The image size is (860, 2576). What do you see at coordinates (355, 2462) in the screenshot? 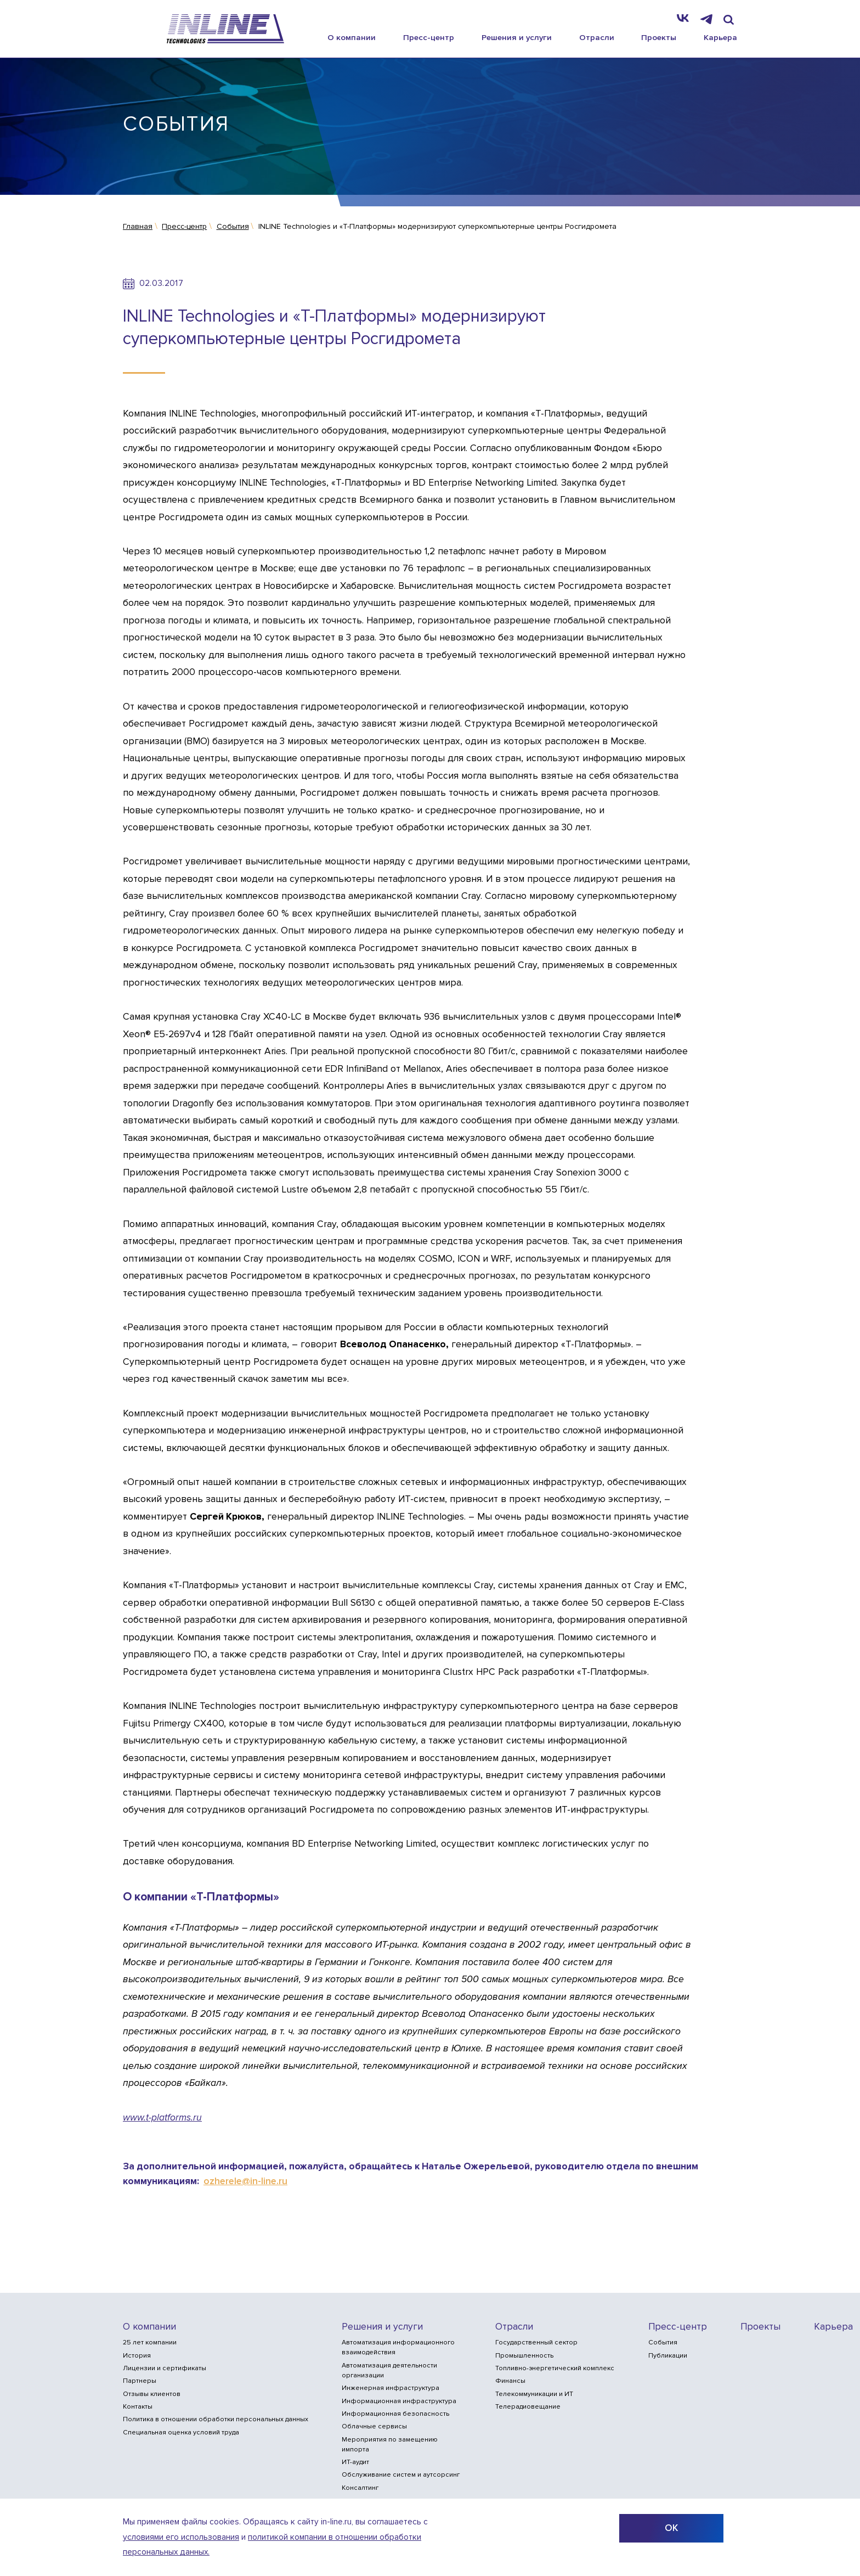
I see `ИТ-аудит` at bounding box center [355, 2462].